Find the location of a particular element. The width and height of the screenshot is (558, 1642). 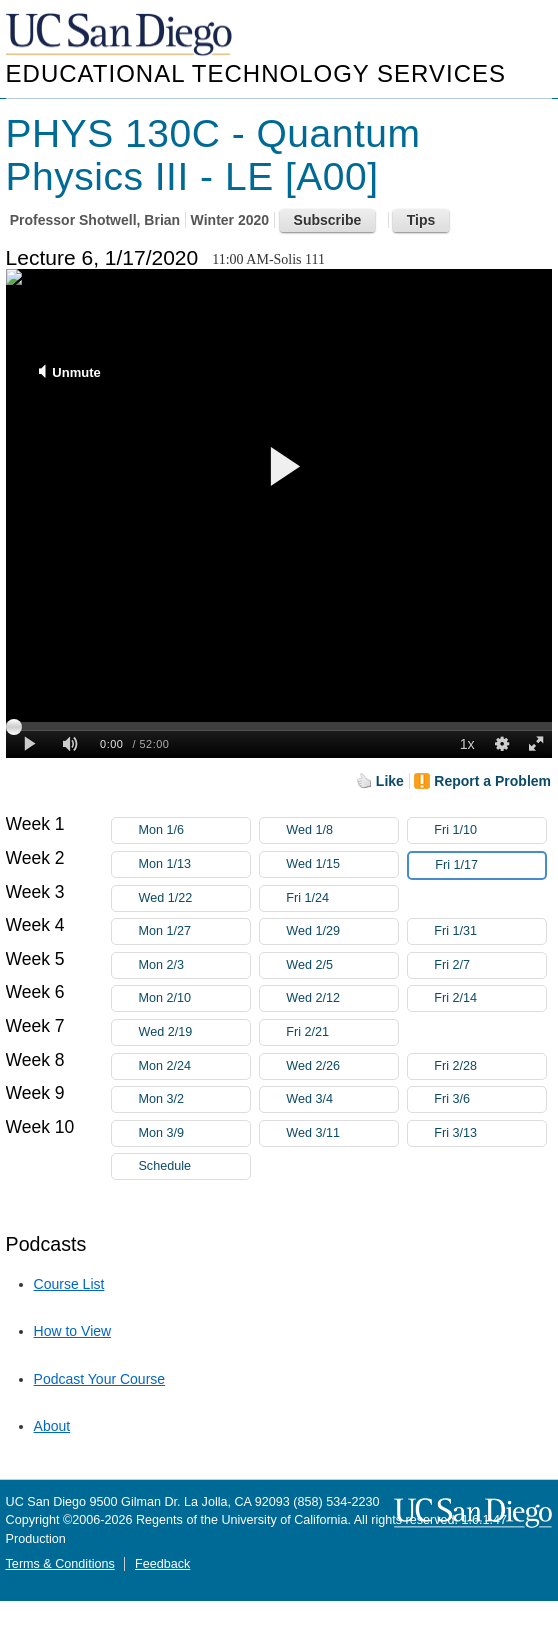

Podcast Your Course is located at coordinates (100, 1379).